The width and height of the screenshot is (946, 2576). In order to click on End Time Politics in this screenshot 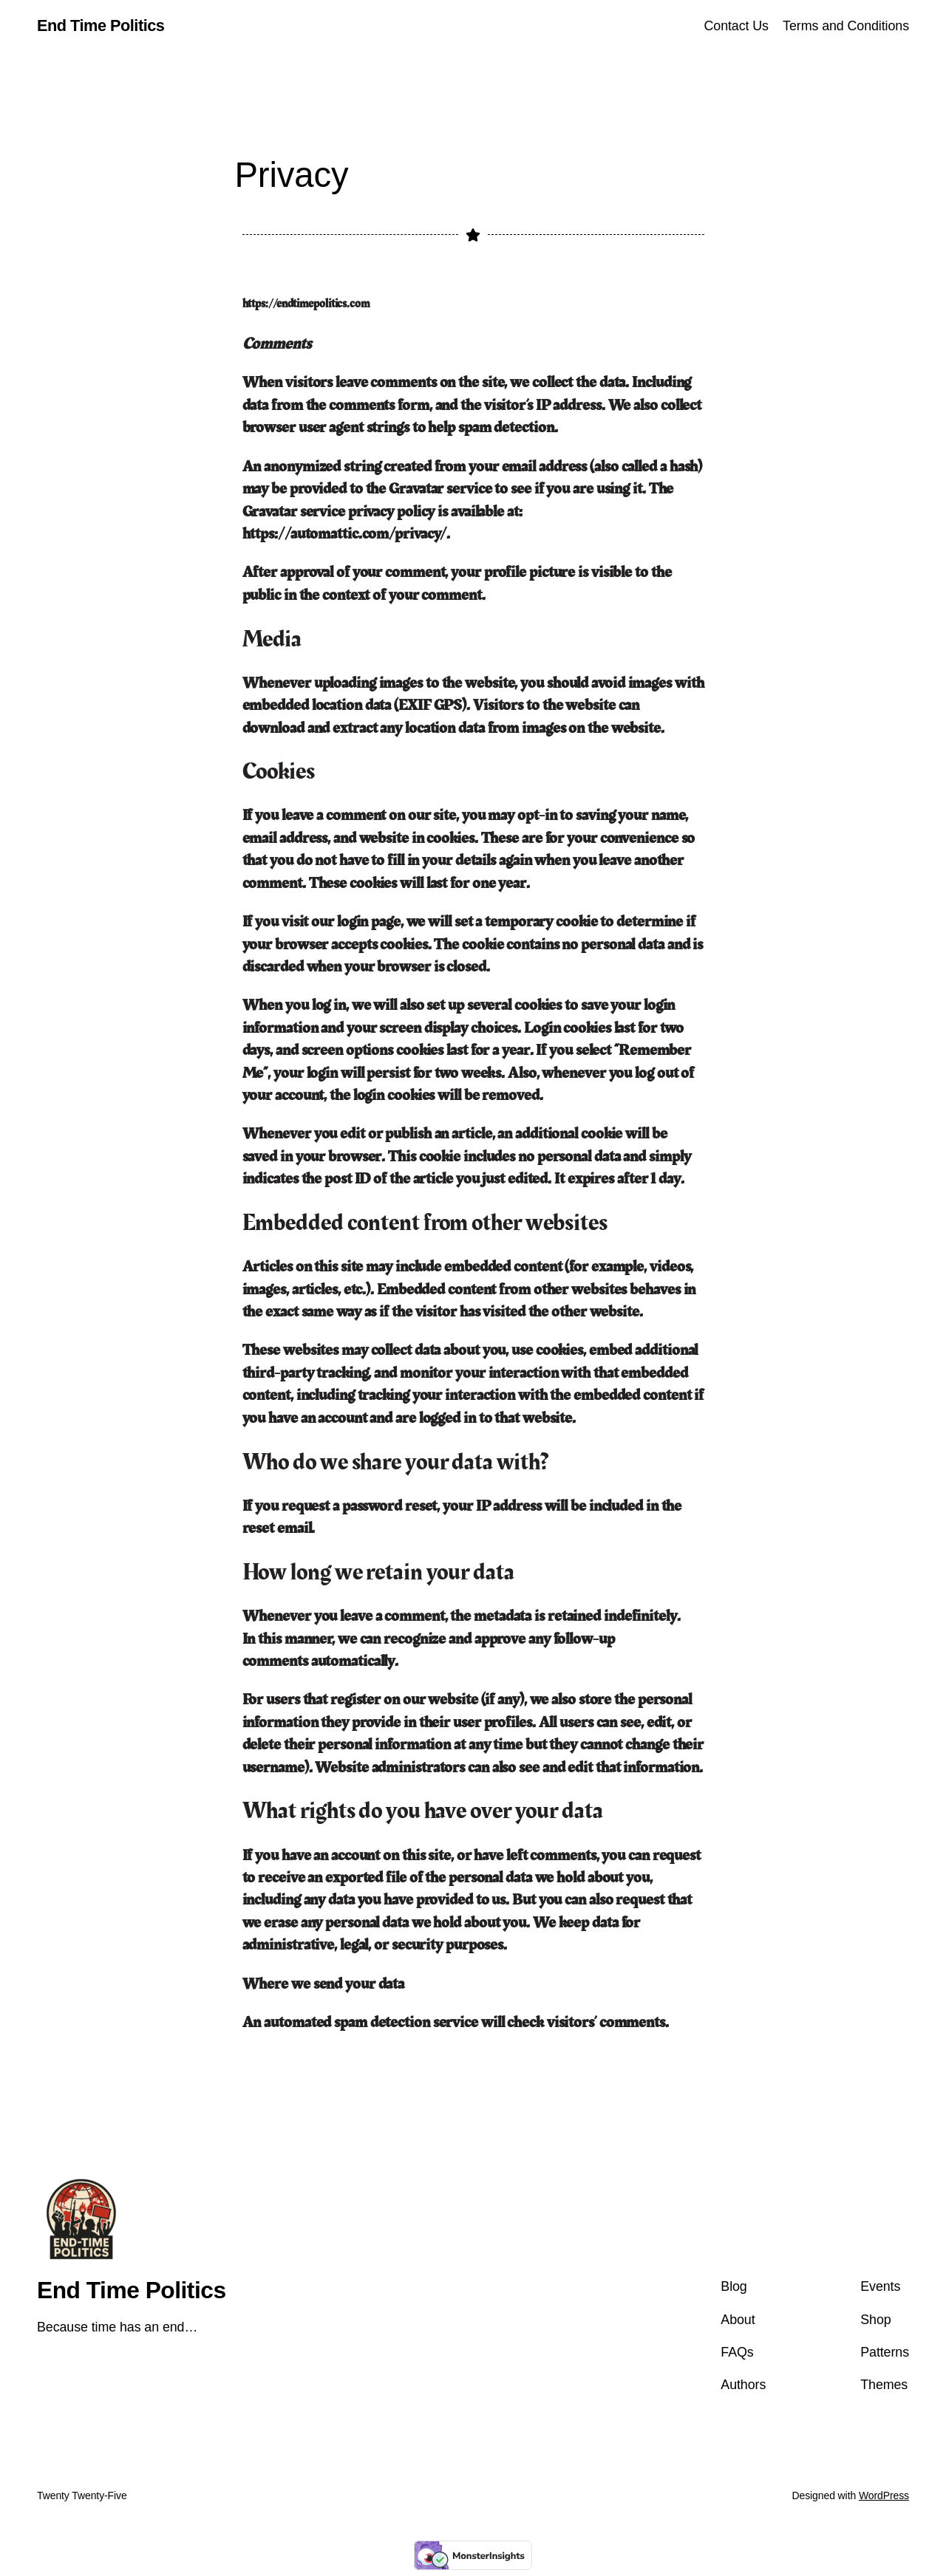, I will do `click(100, 25)`.